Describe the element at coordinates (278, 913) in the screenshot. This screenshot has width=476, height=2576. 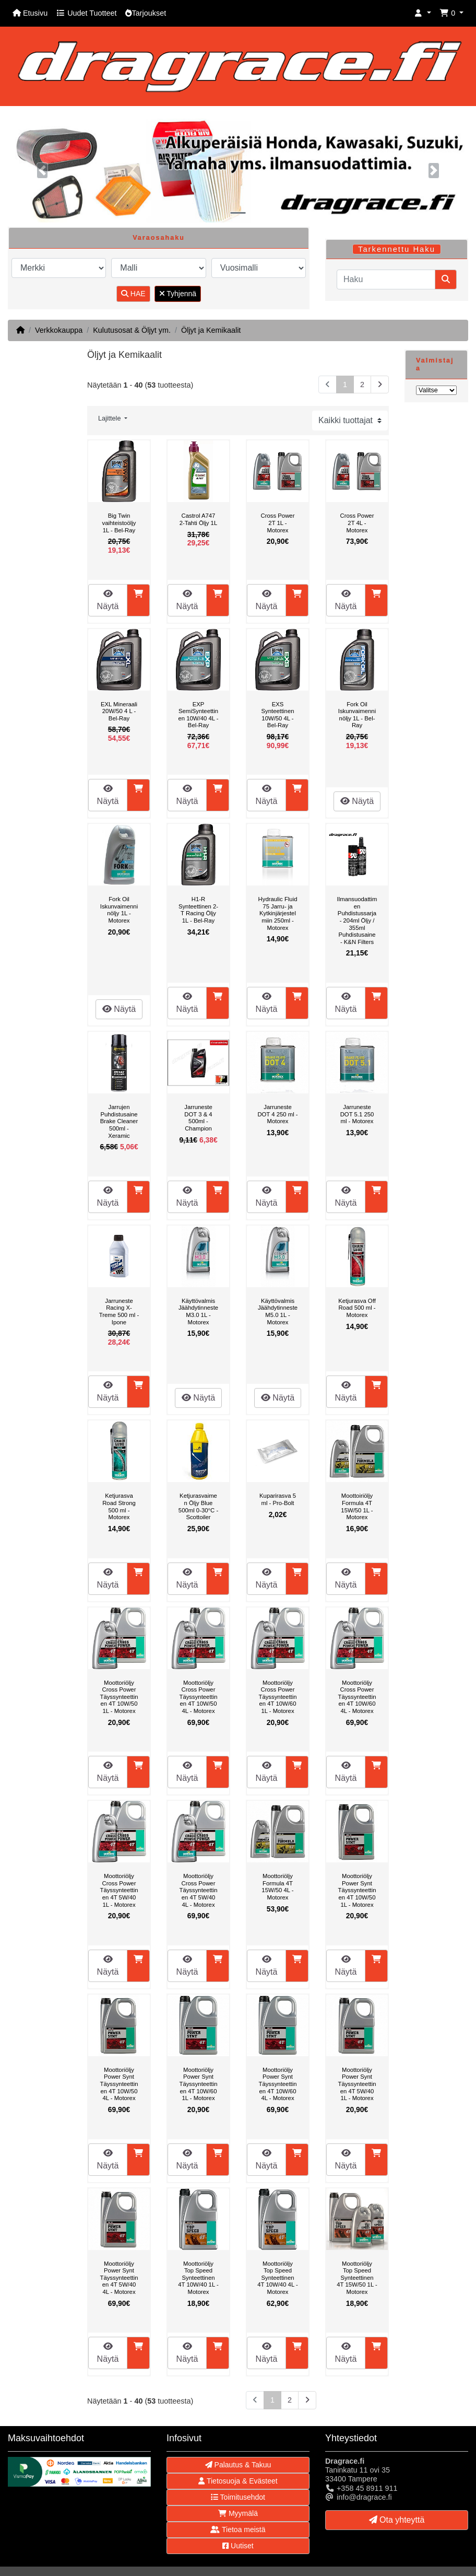
I see `Hydraulic Fluid 75 Jarru- ja Kytkinjärjestelmiin 250ml - Motorex` at that location.